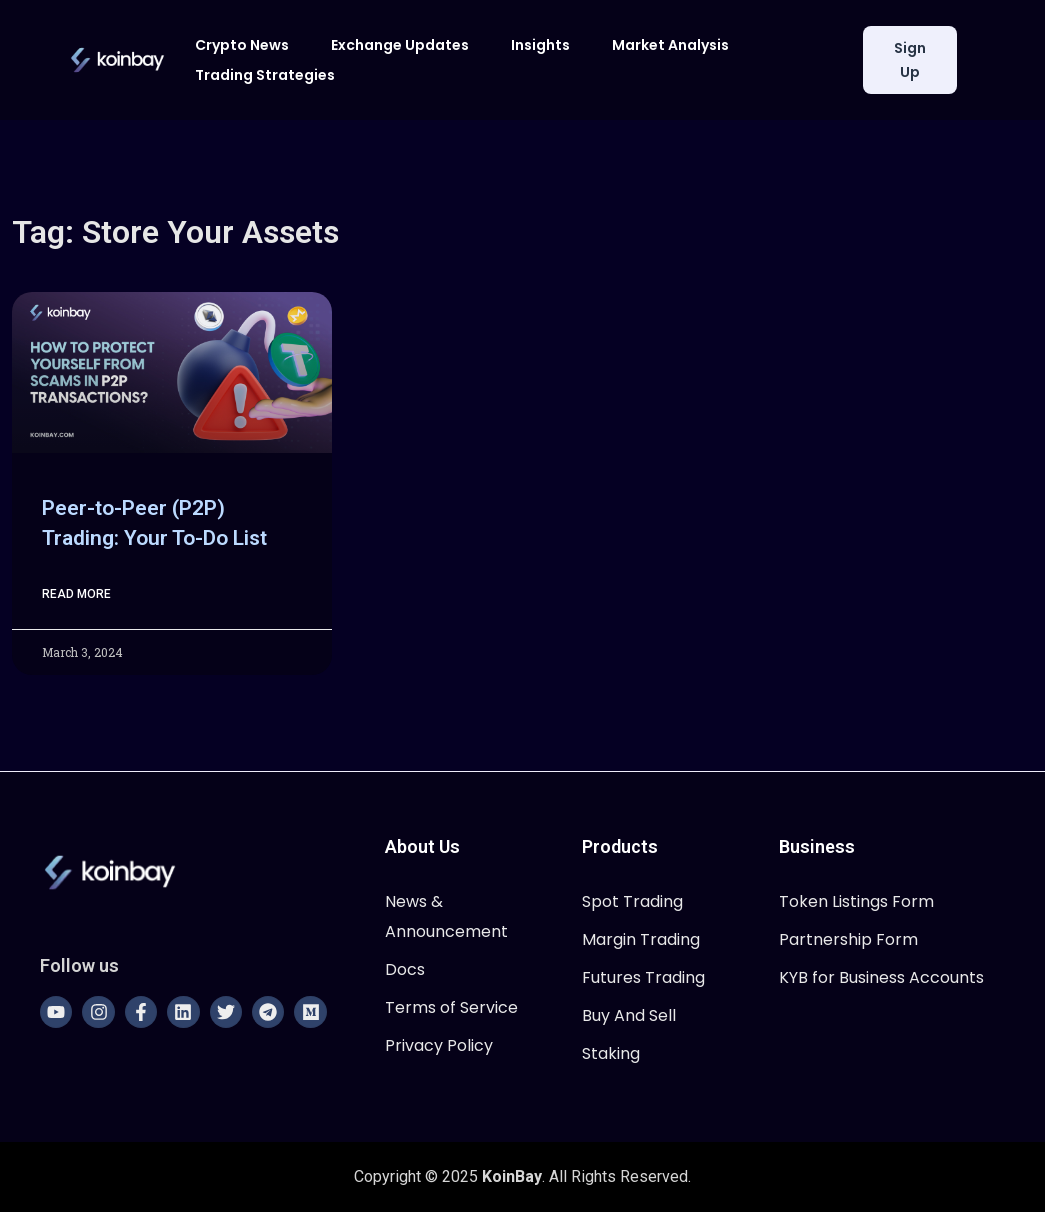  I want to click on Crypto News, so click(242, 45).